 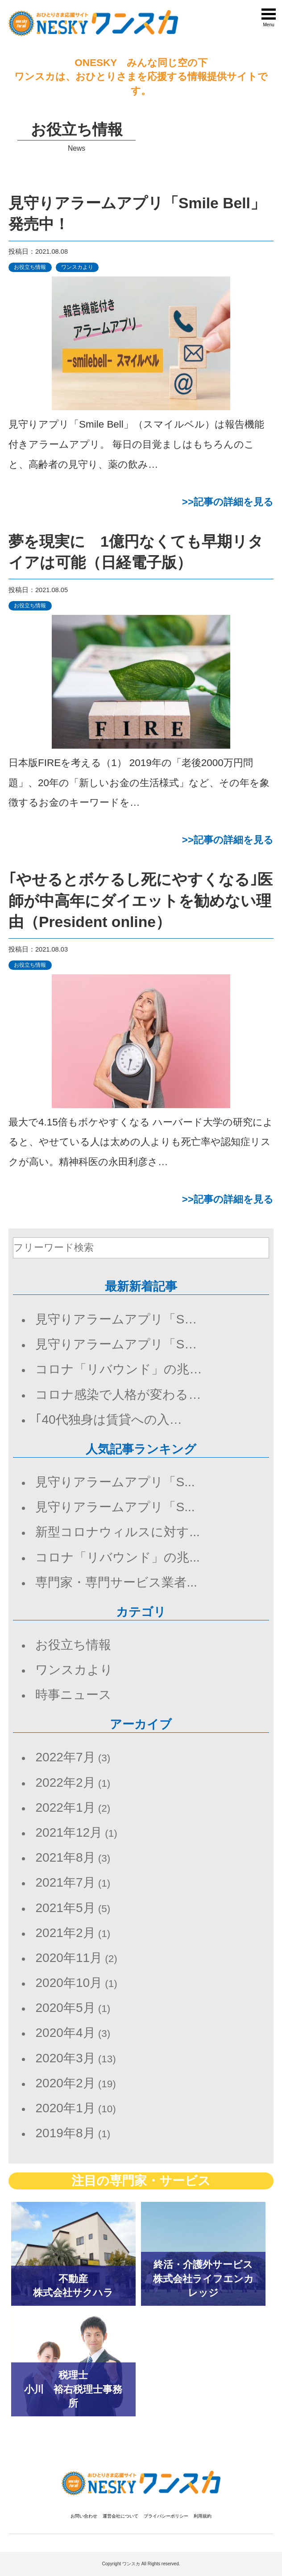 What do you see at coordinates (116, 1582) in the screenshot?
I see `専門家・専門サービス業者...` at bounding box center [116, 1582].